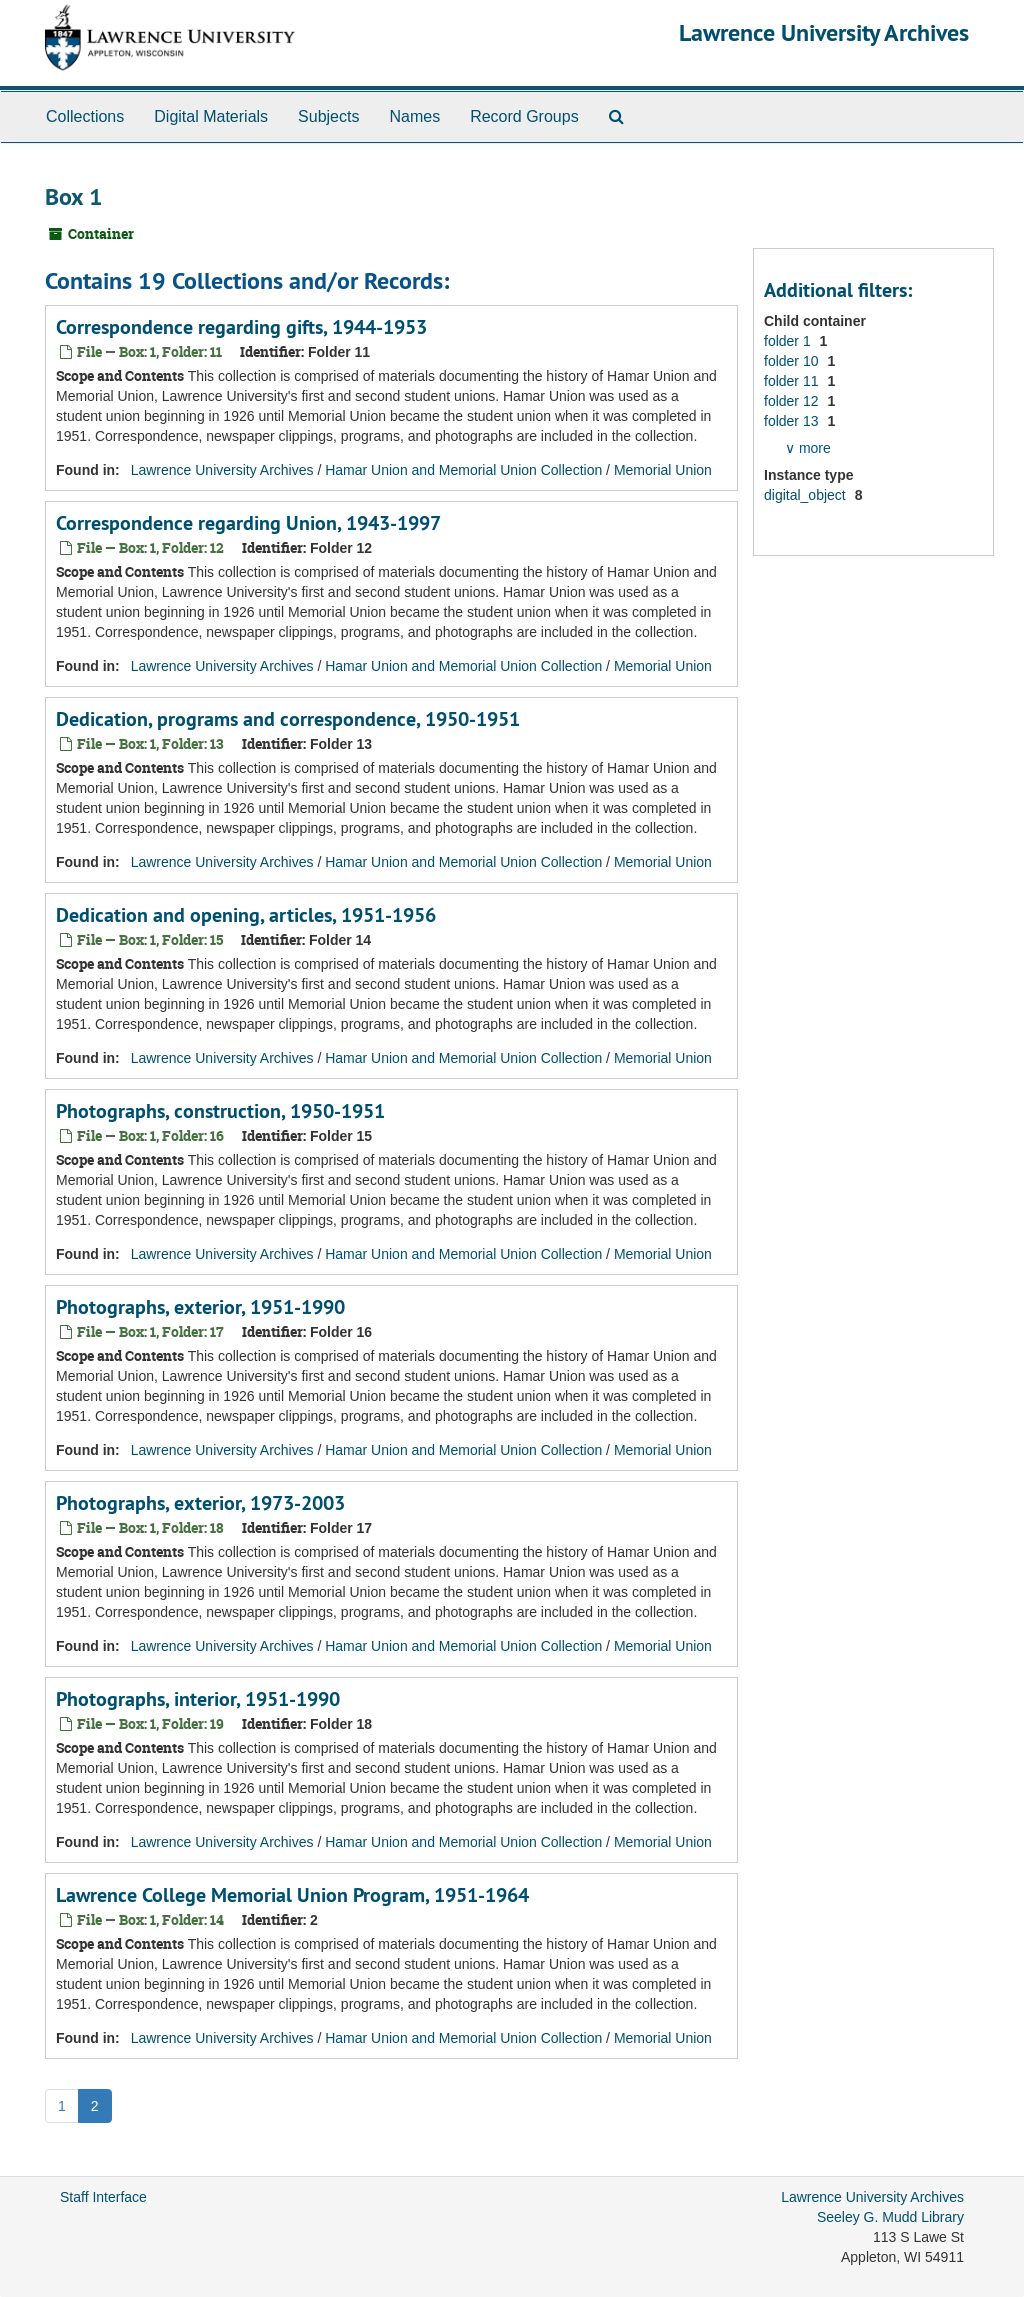  I want to click on Seeley G. Mudd Library, so click(890, 2217).